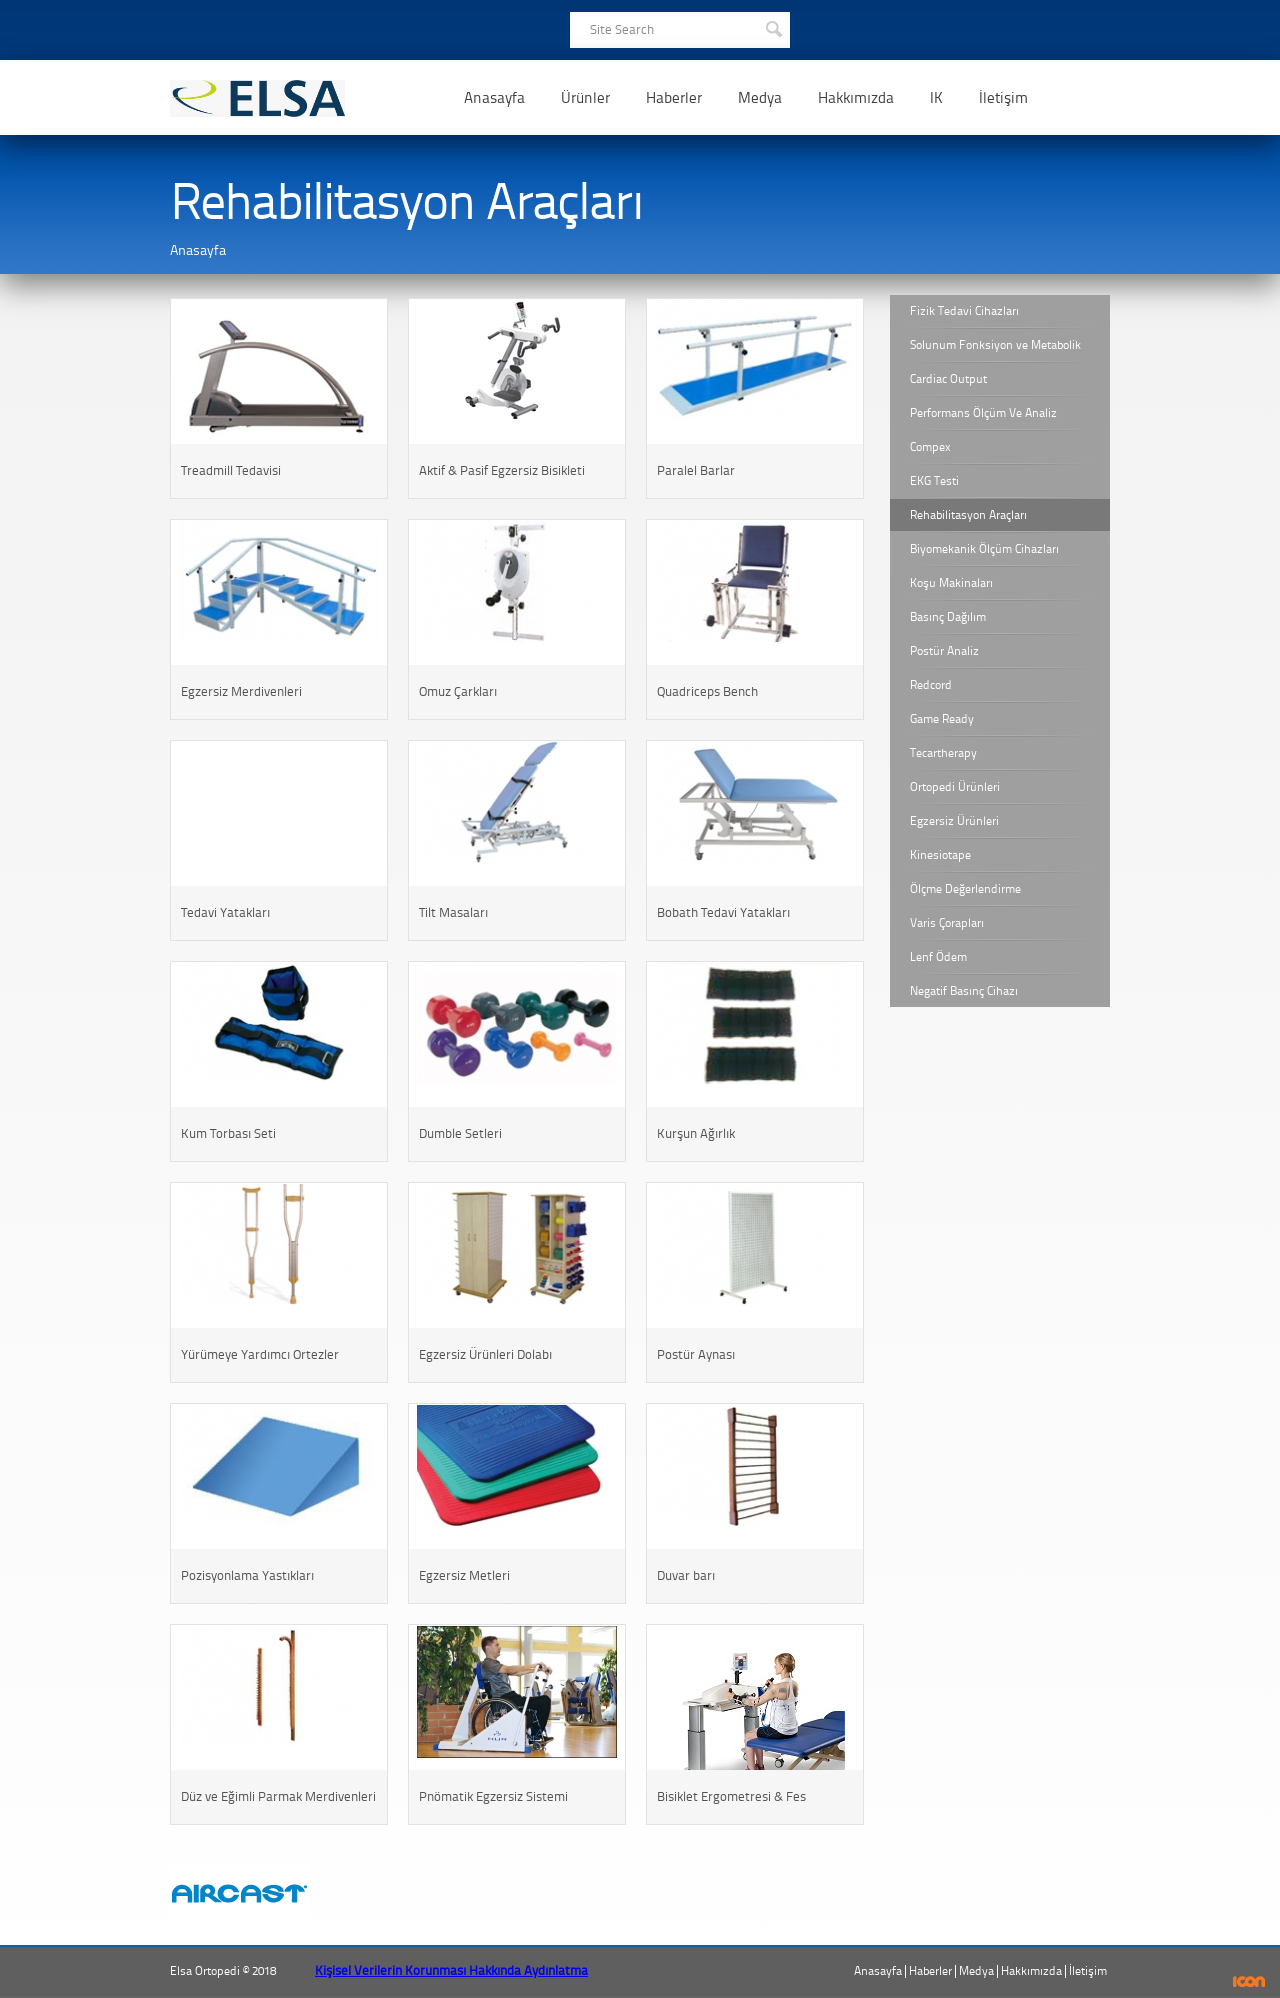  What do you see at coordinates (696, 1133) in the screenshot?
I see `Kurşun Ağırlık` at bounding box center [696, 1133].